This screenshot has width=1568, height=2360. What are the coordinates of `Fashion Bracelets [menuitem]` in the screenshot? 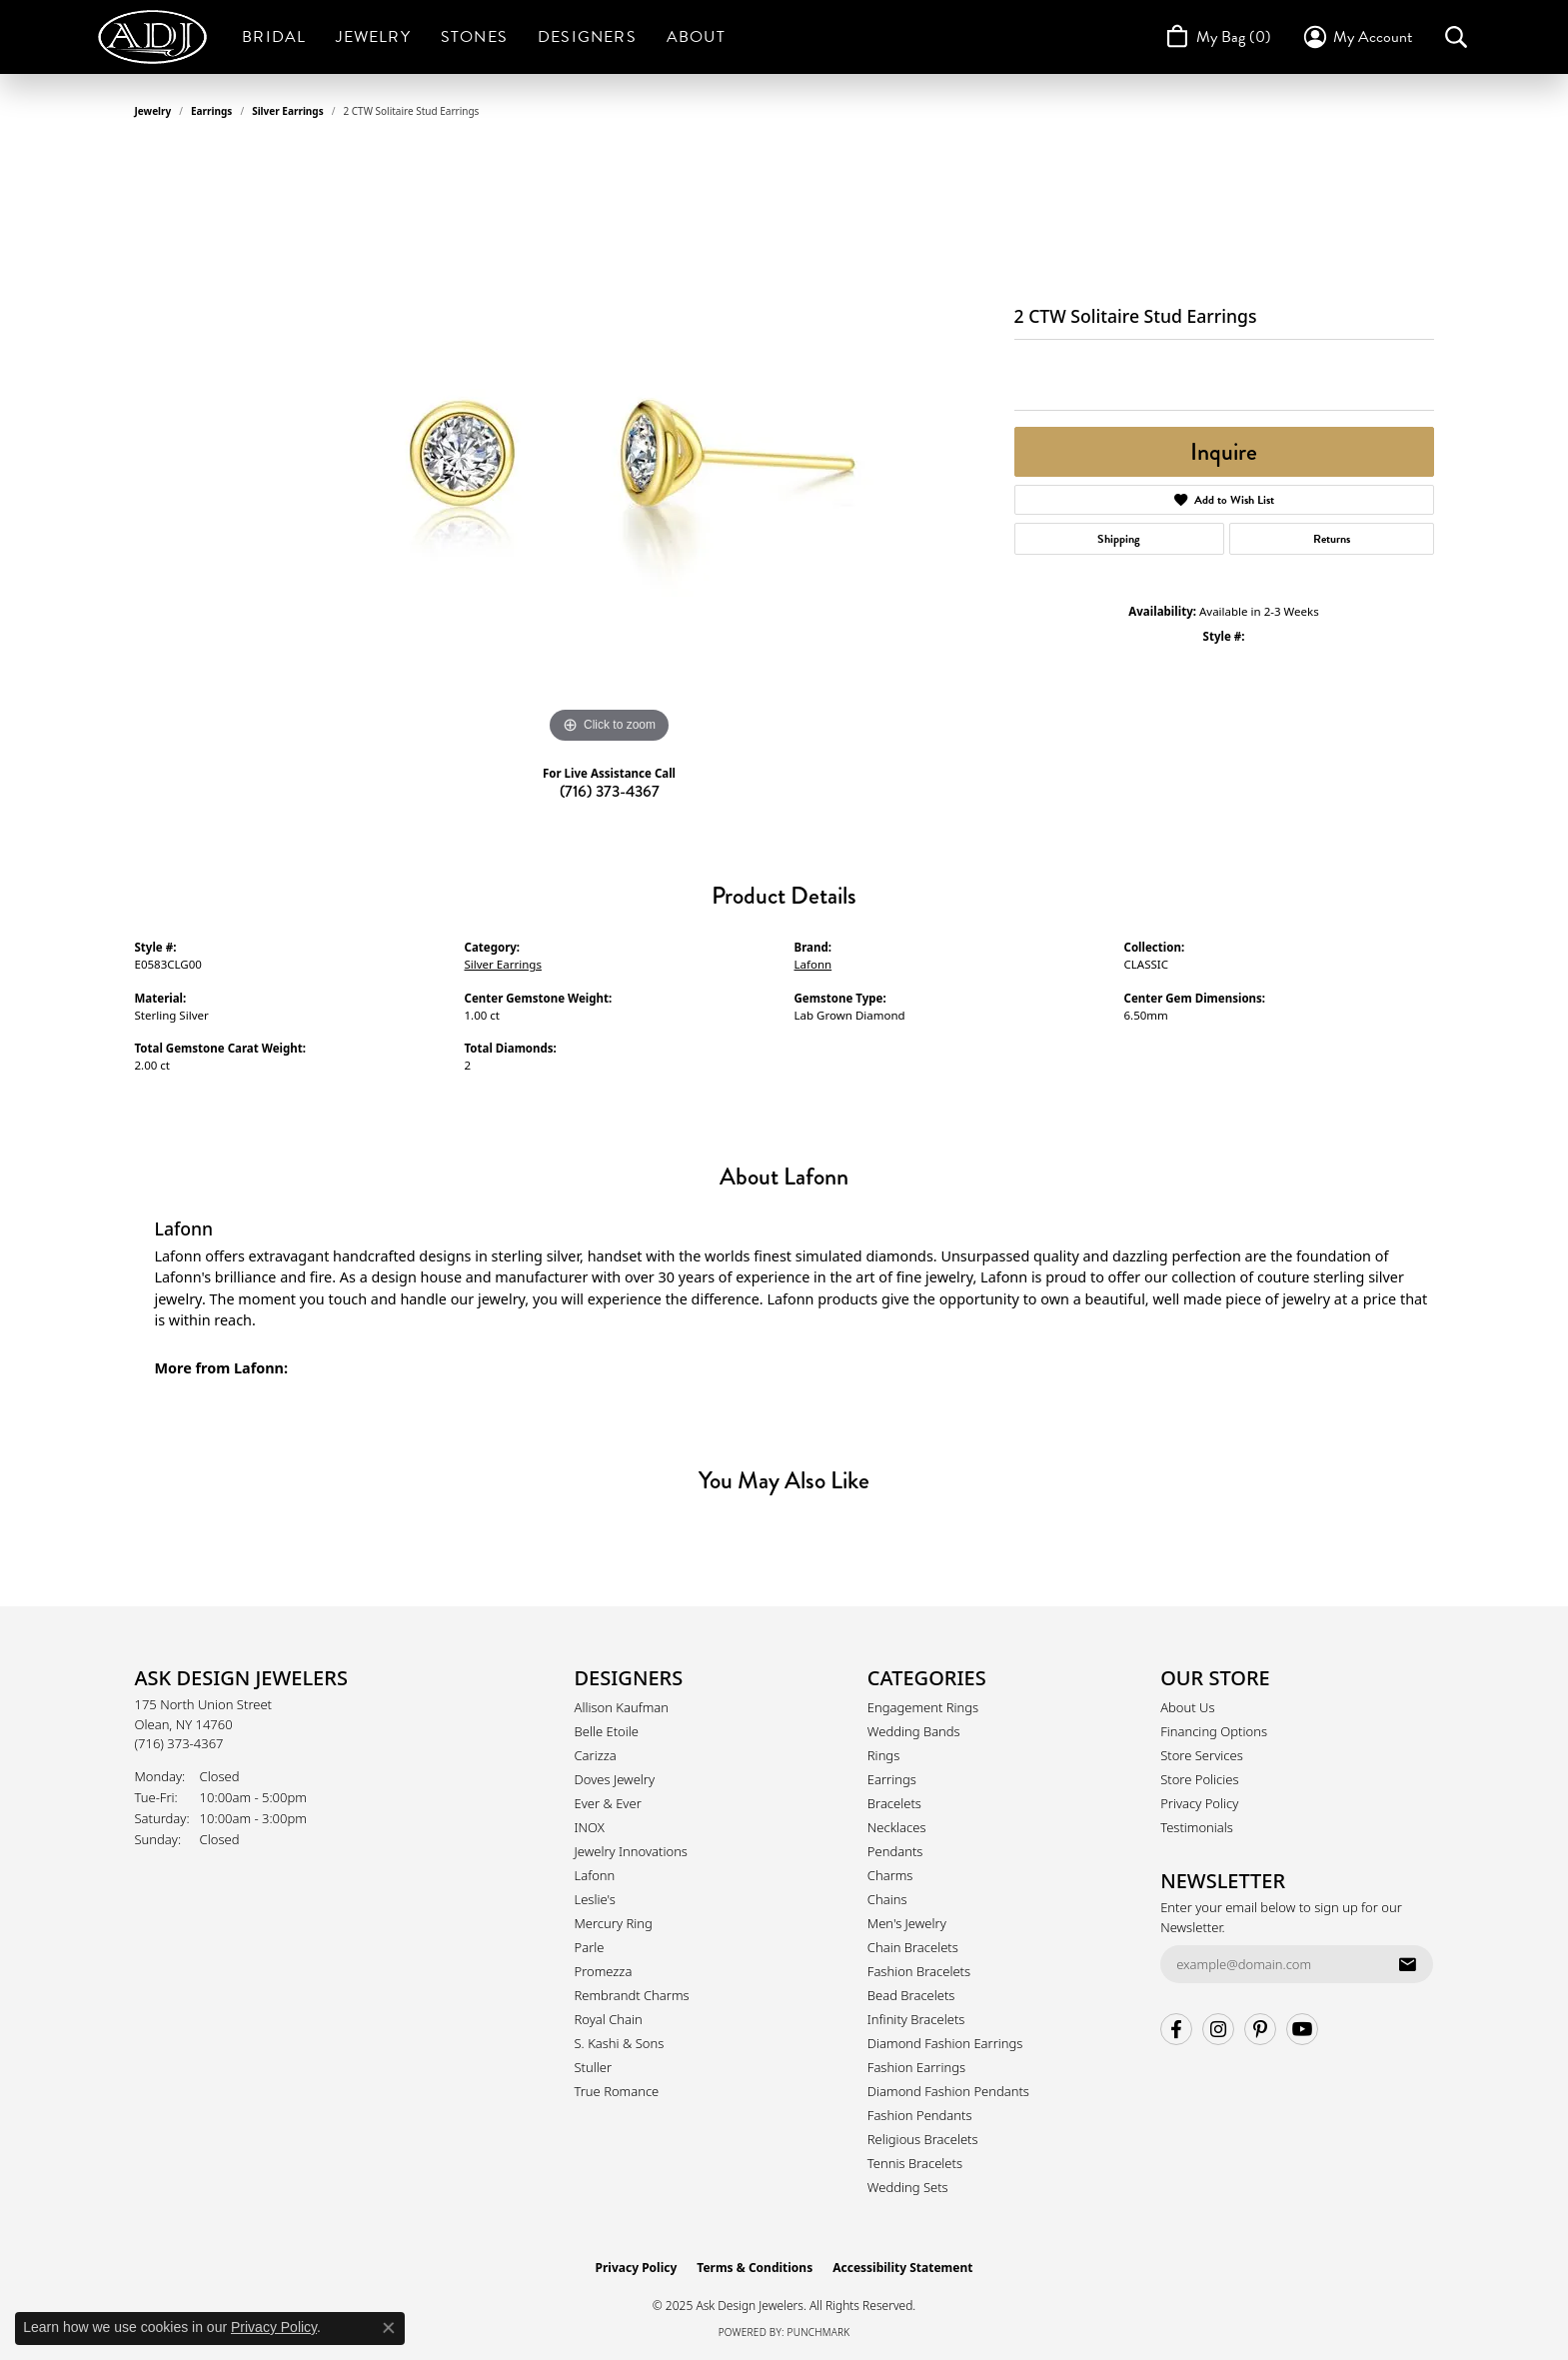 It's located at (918, 1971).